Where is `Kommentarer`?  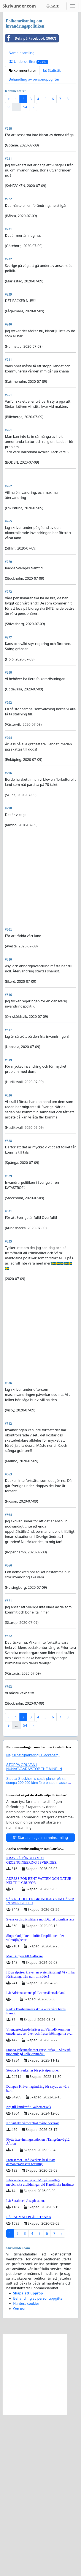 Kommentarer is located at coordinates (22, 70).